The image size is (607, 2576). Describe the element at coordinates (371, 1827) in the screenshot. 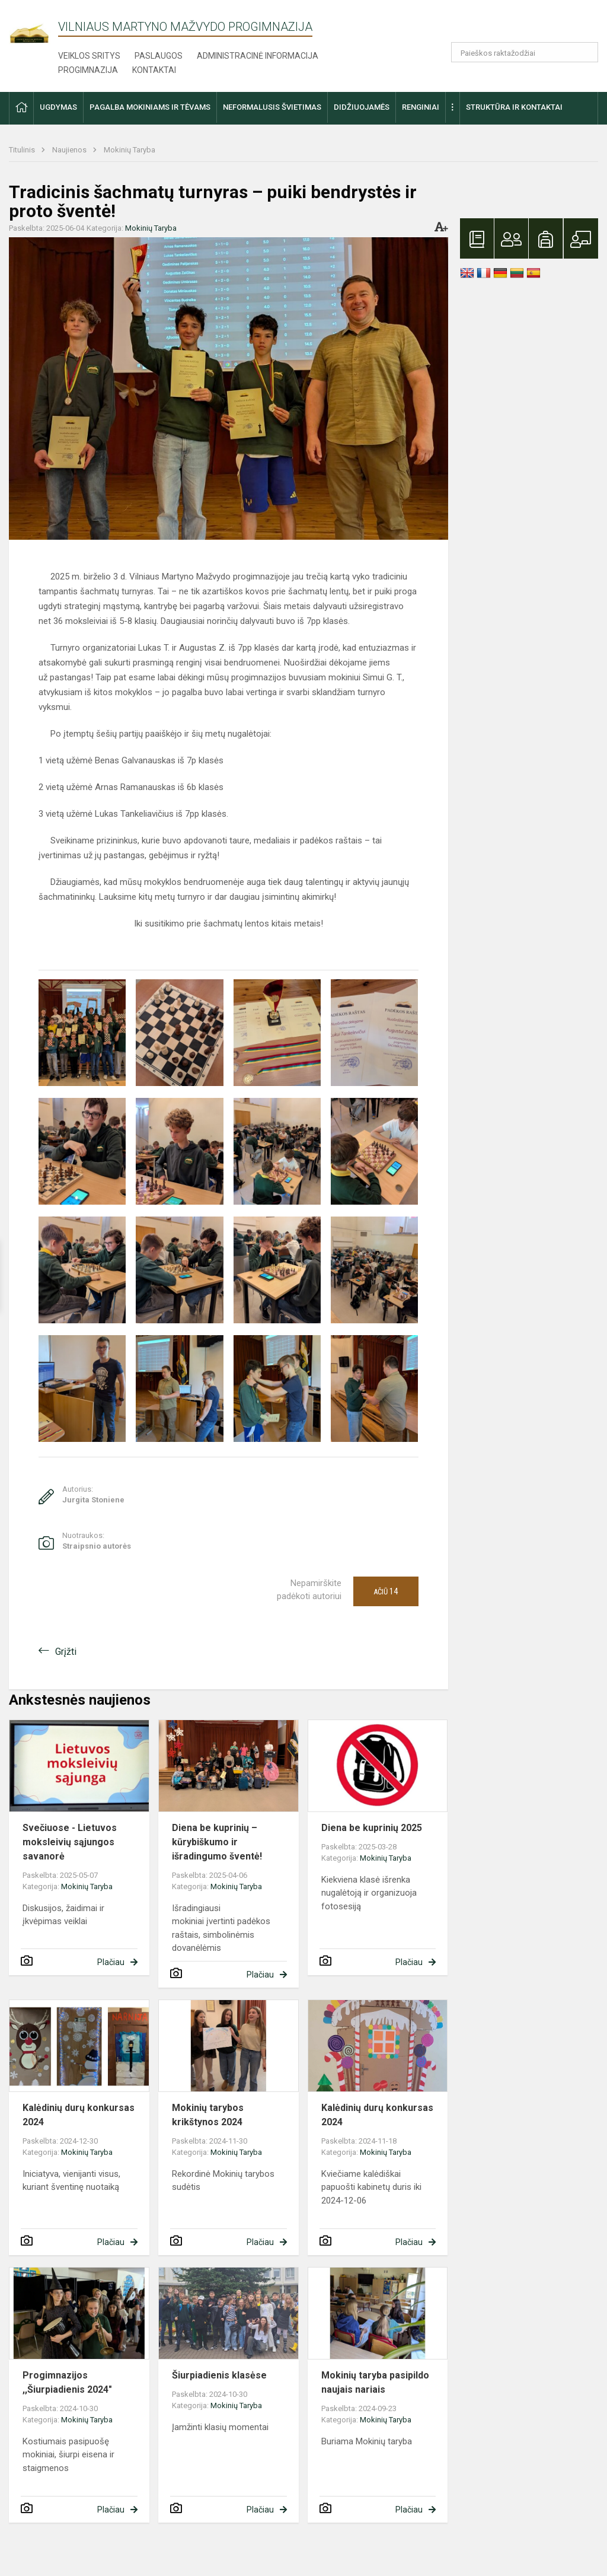

I see `Diena be kuprinių 2025` at that location.